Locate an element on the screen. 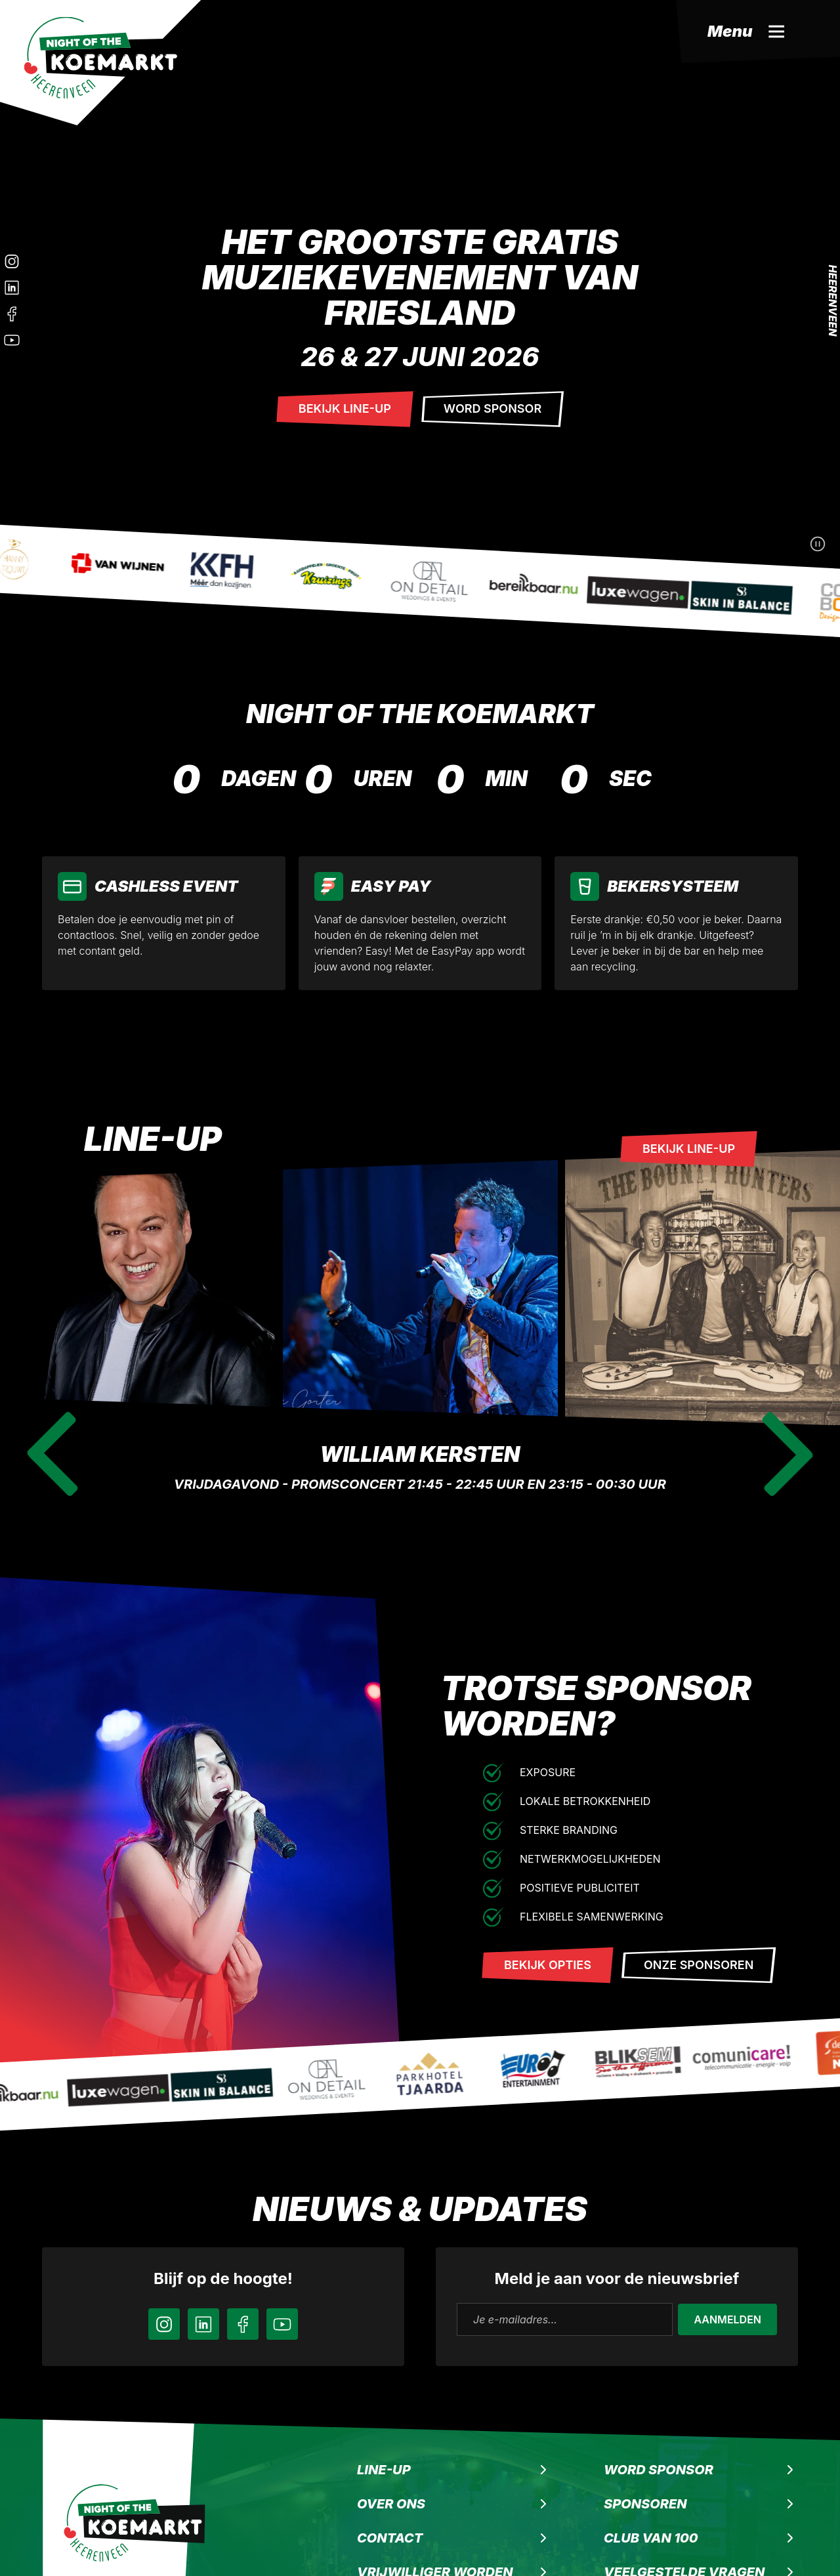  [Instagram] is located at coordinates (12, 261).